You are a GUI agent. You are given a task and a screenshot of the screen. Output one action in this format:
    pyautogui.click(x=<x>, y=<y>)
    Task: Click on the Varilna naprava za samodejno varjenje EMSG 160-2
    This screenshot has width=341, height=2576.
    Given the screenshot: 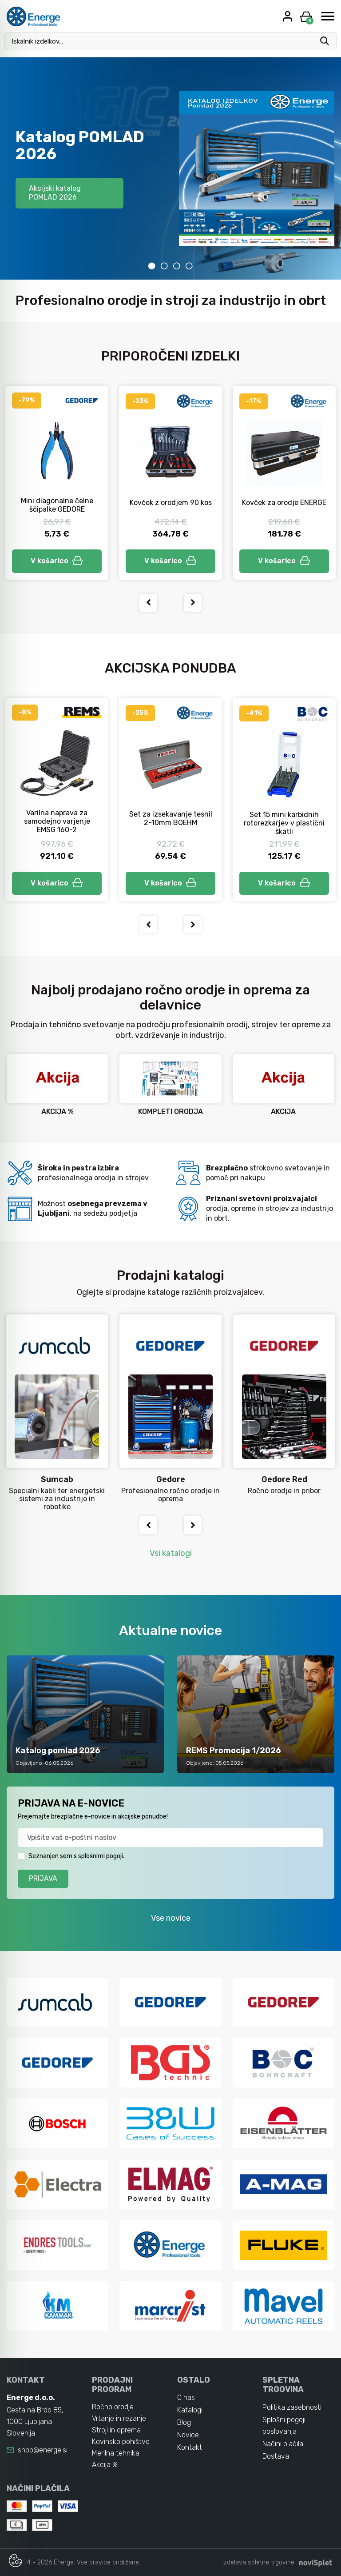 What is the action you would take?
    pyautogui.click(x=57, y=821)
    